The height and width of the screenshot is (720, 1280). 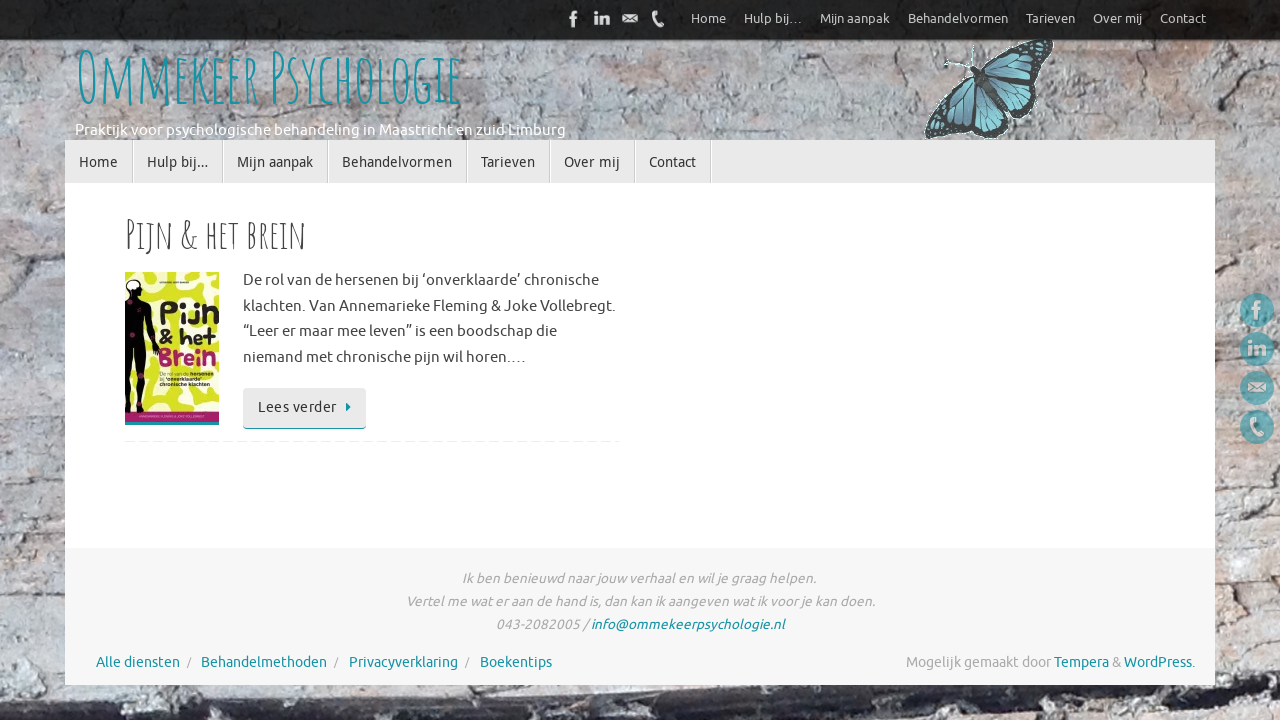 What do you see at coordinates (516, 662) in the screenshot?
I see `Boekentips` at bounding box center [516, 662].